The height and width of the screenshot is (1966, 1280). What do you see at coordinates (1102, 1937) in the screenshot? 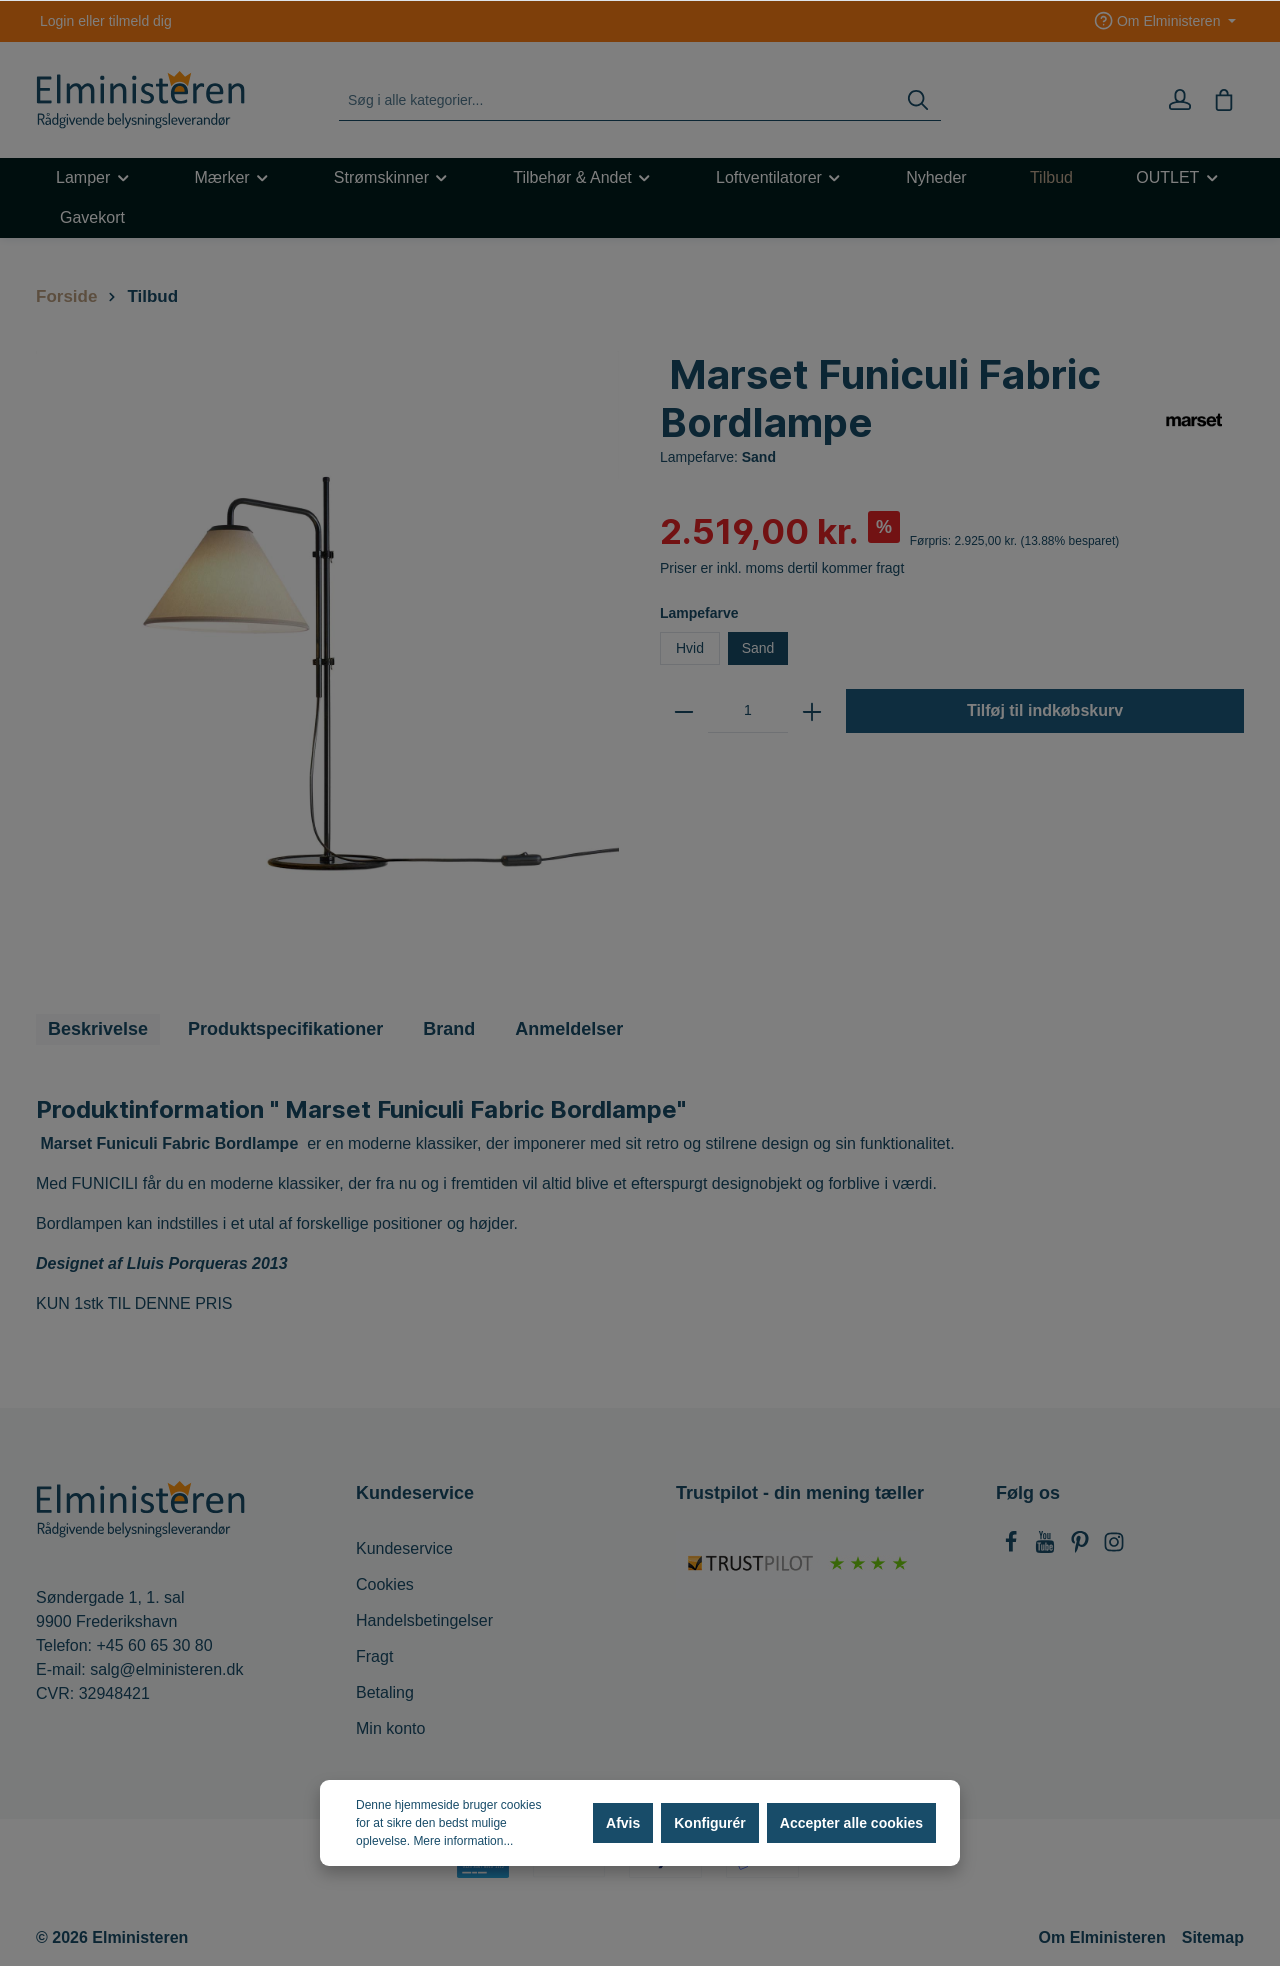
I see `Om Elministeren` at bounding box center [1102, 1937].